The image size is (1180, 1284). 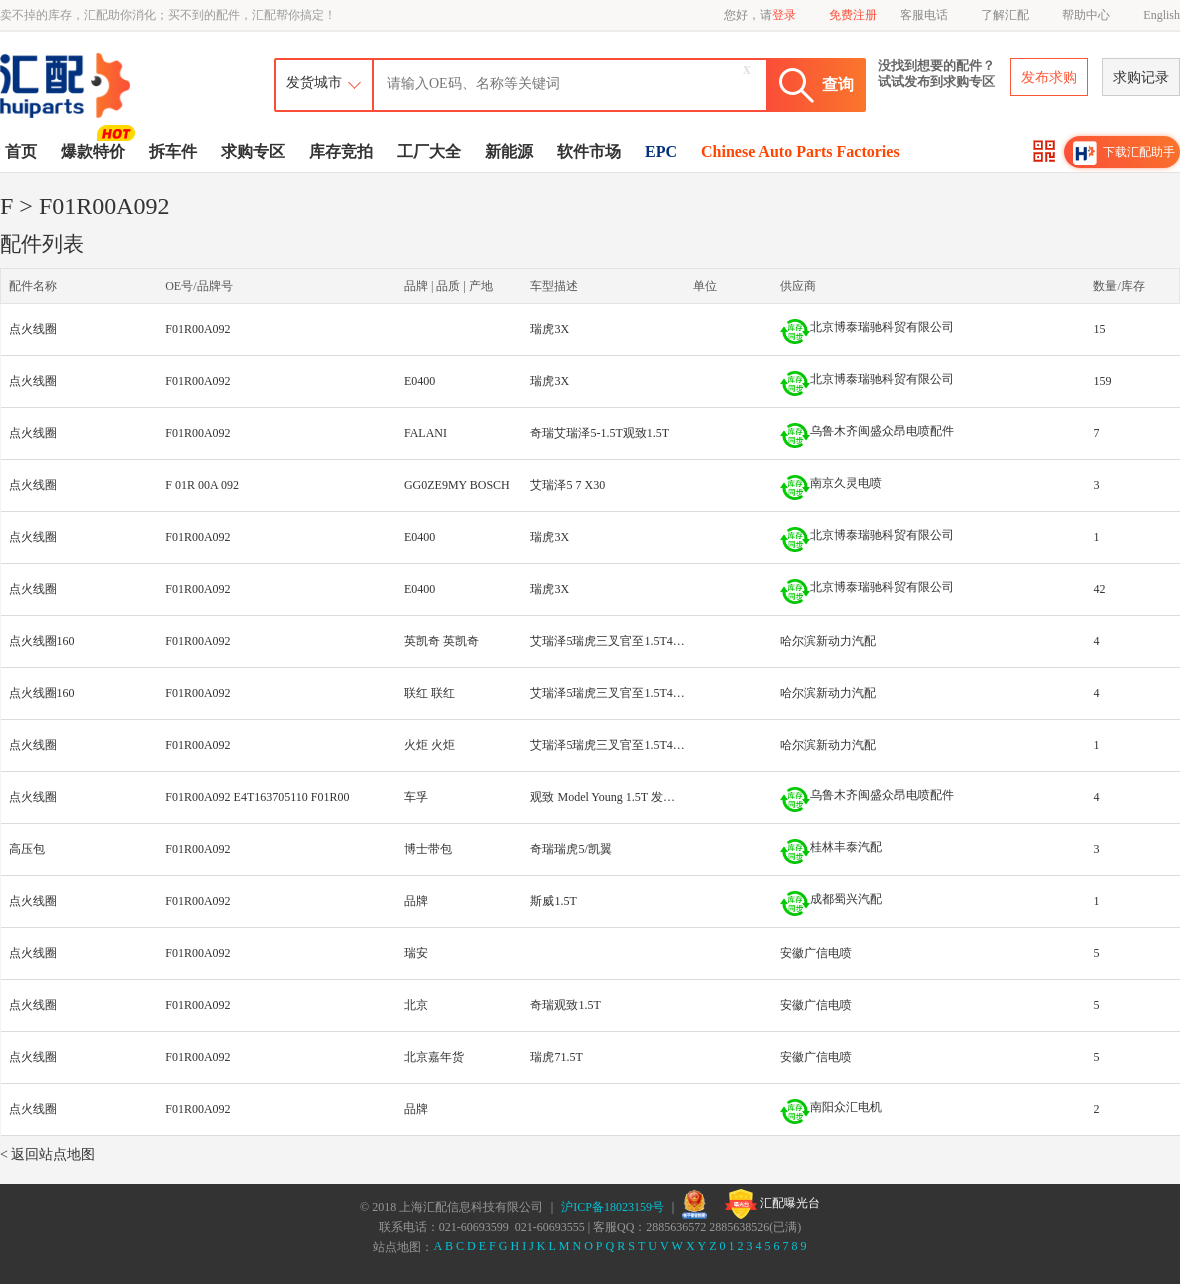 What do you see at coordinates (612, 1207) in the screenshot?
I see `沪ICP备18023159号` at bounding box center [612, 1207].